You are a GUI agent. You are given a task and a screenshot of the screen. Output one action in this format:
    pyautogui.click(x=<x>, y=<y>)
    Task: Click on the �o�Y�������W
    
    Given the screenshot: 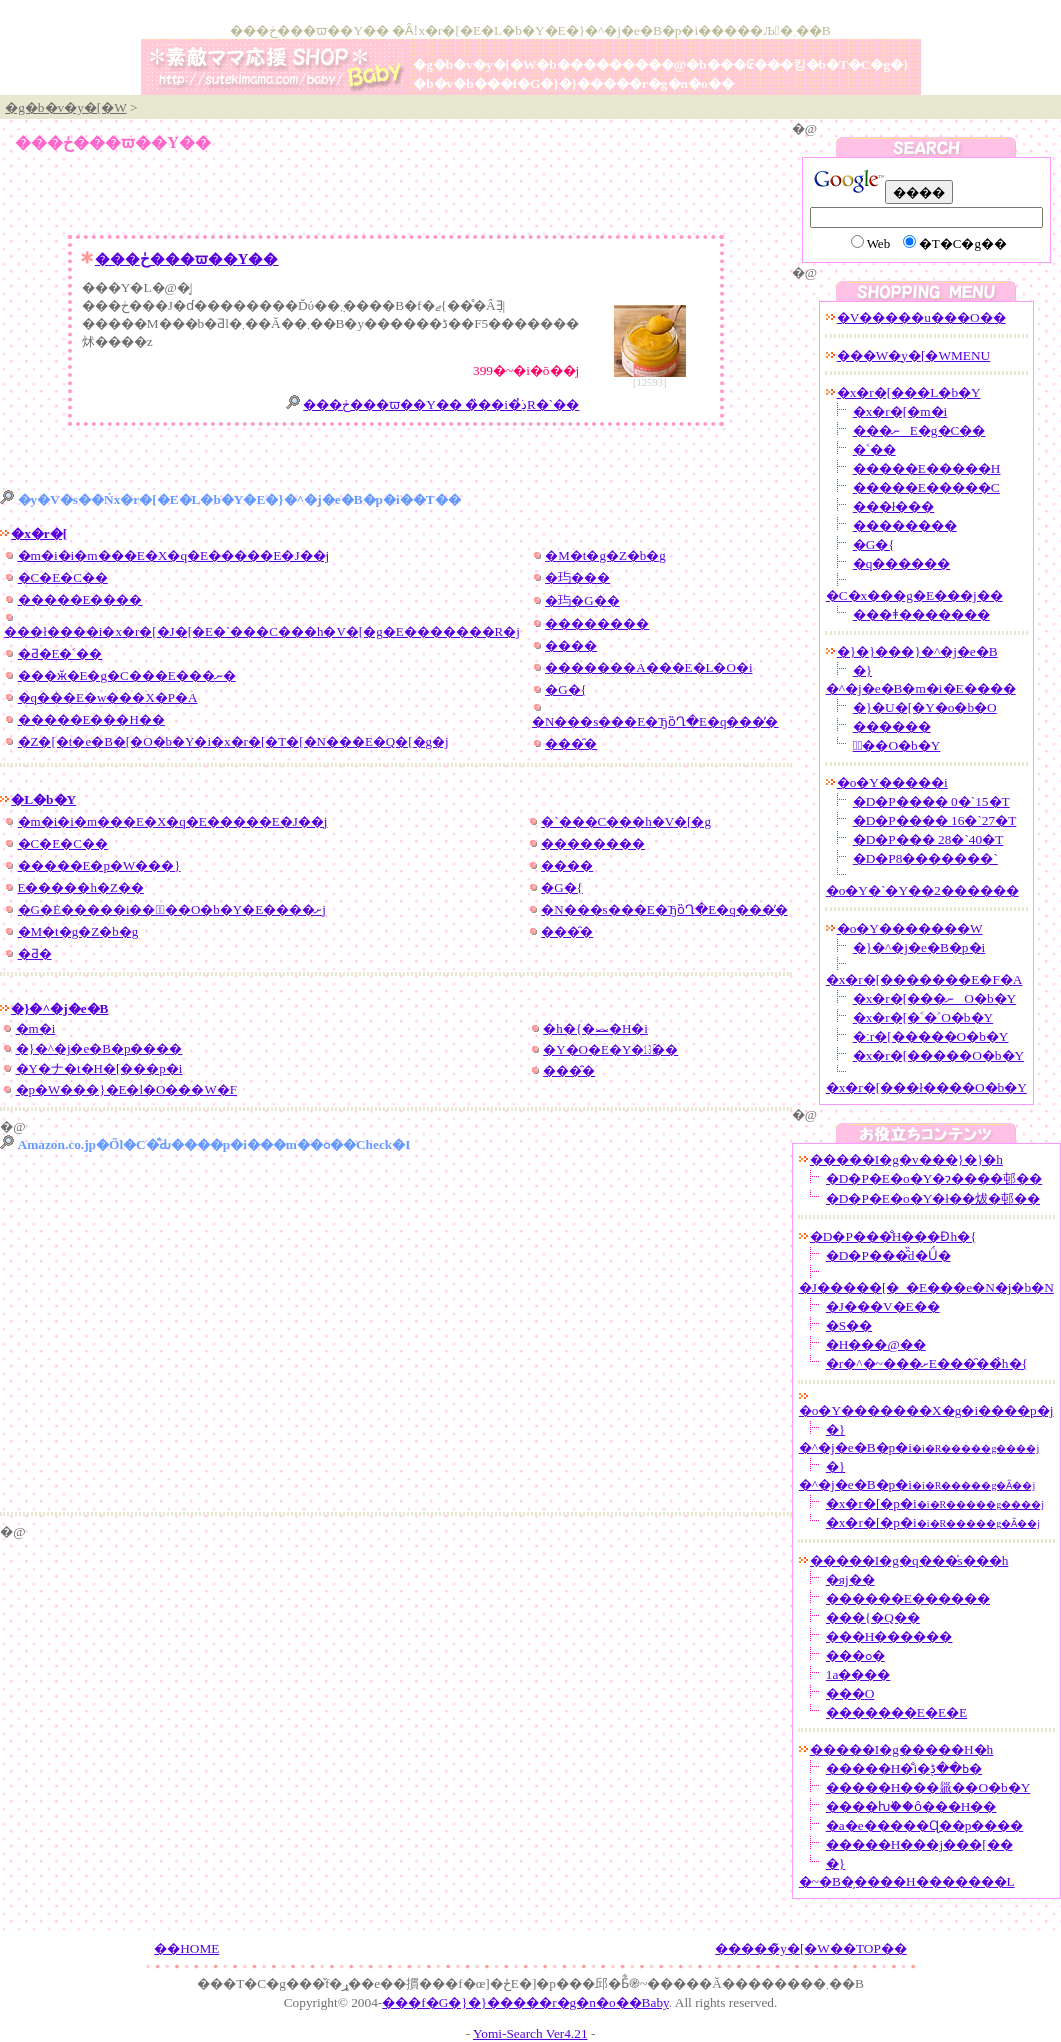 What is the action you would take?
    pyautogui.click(x=910, y=928)
    